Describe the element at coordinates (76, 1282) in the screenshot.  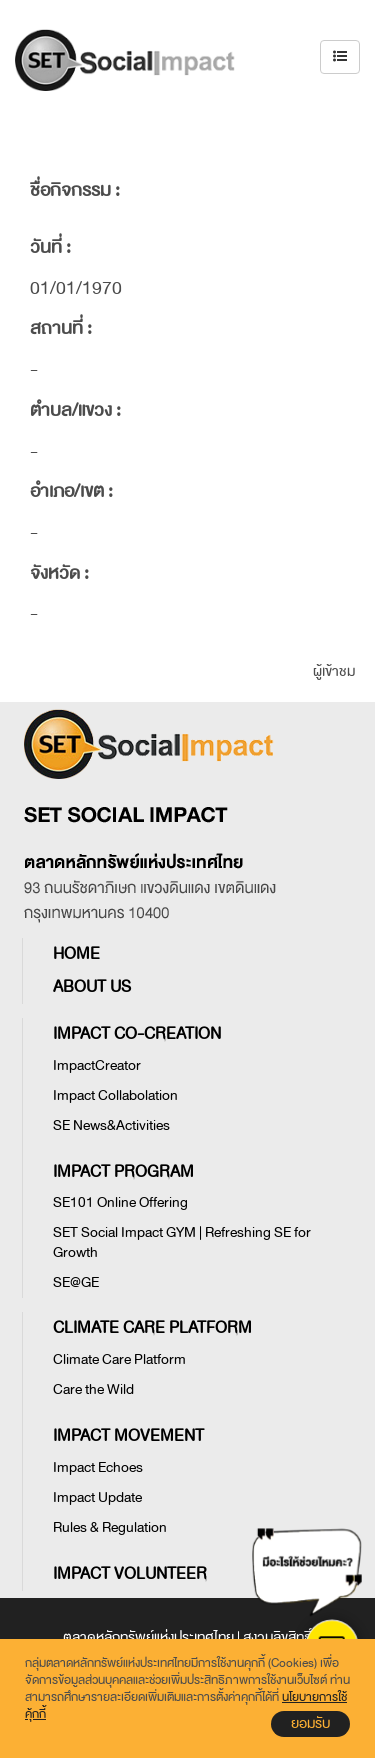
I see `SE@GE` at that location.